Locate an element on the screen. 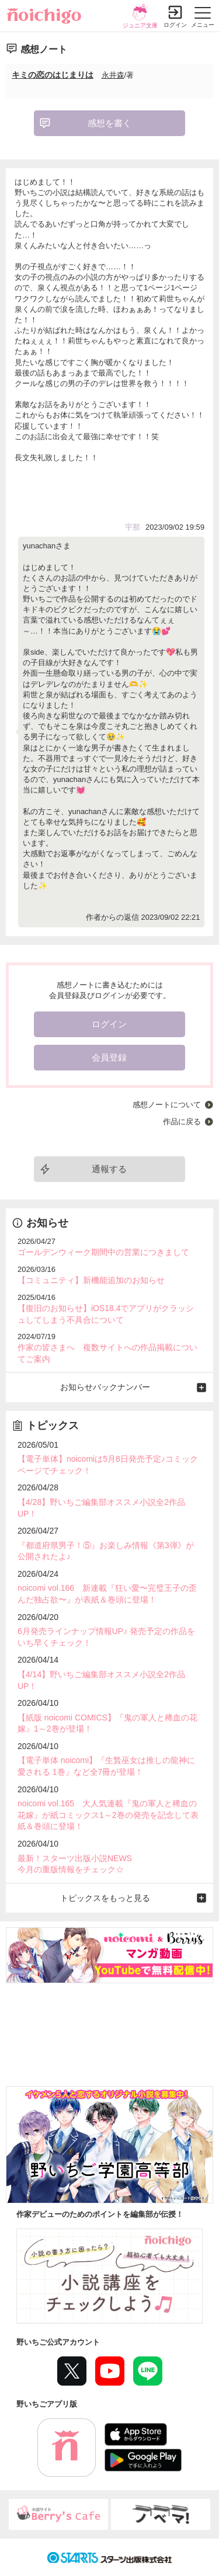 The image size is (219, 2576). 【コミュニティ】新機能追加のお知らせ is located at coordinates (91, 1280).